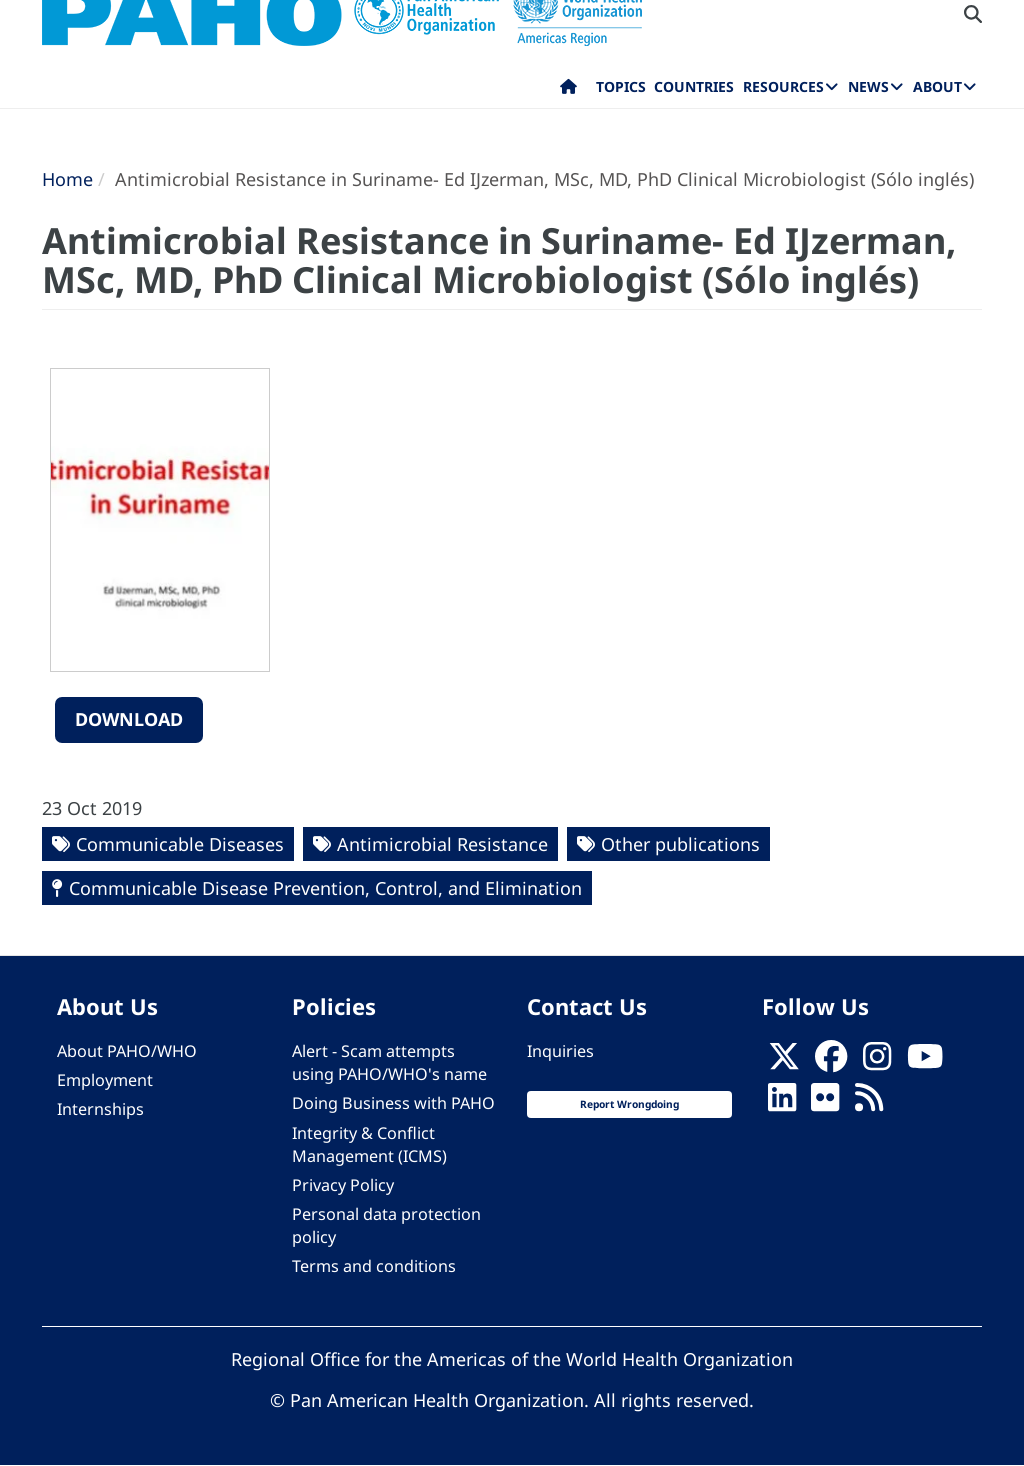 The width and height of the screenshot is (1024, 1466). I want to click on Topics [menuitem], so click(621, 86).